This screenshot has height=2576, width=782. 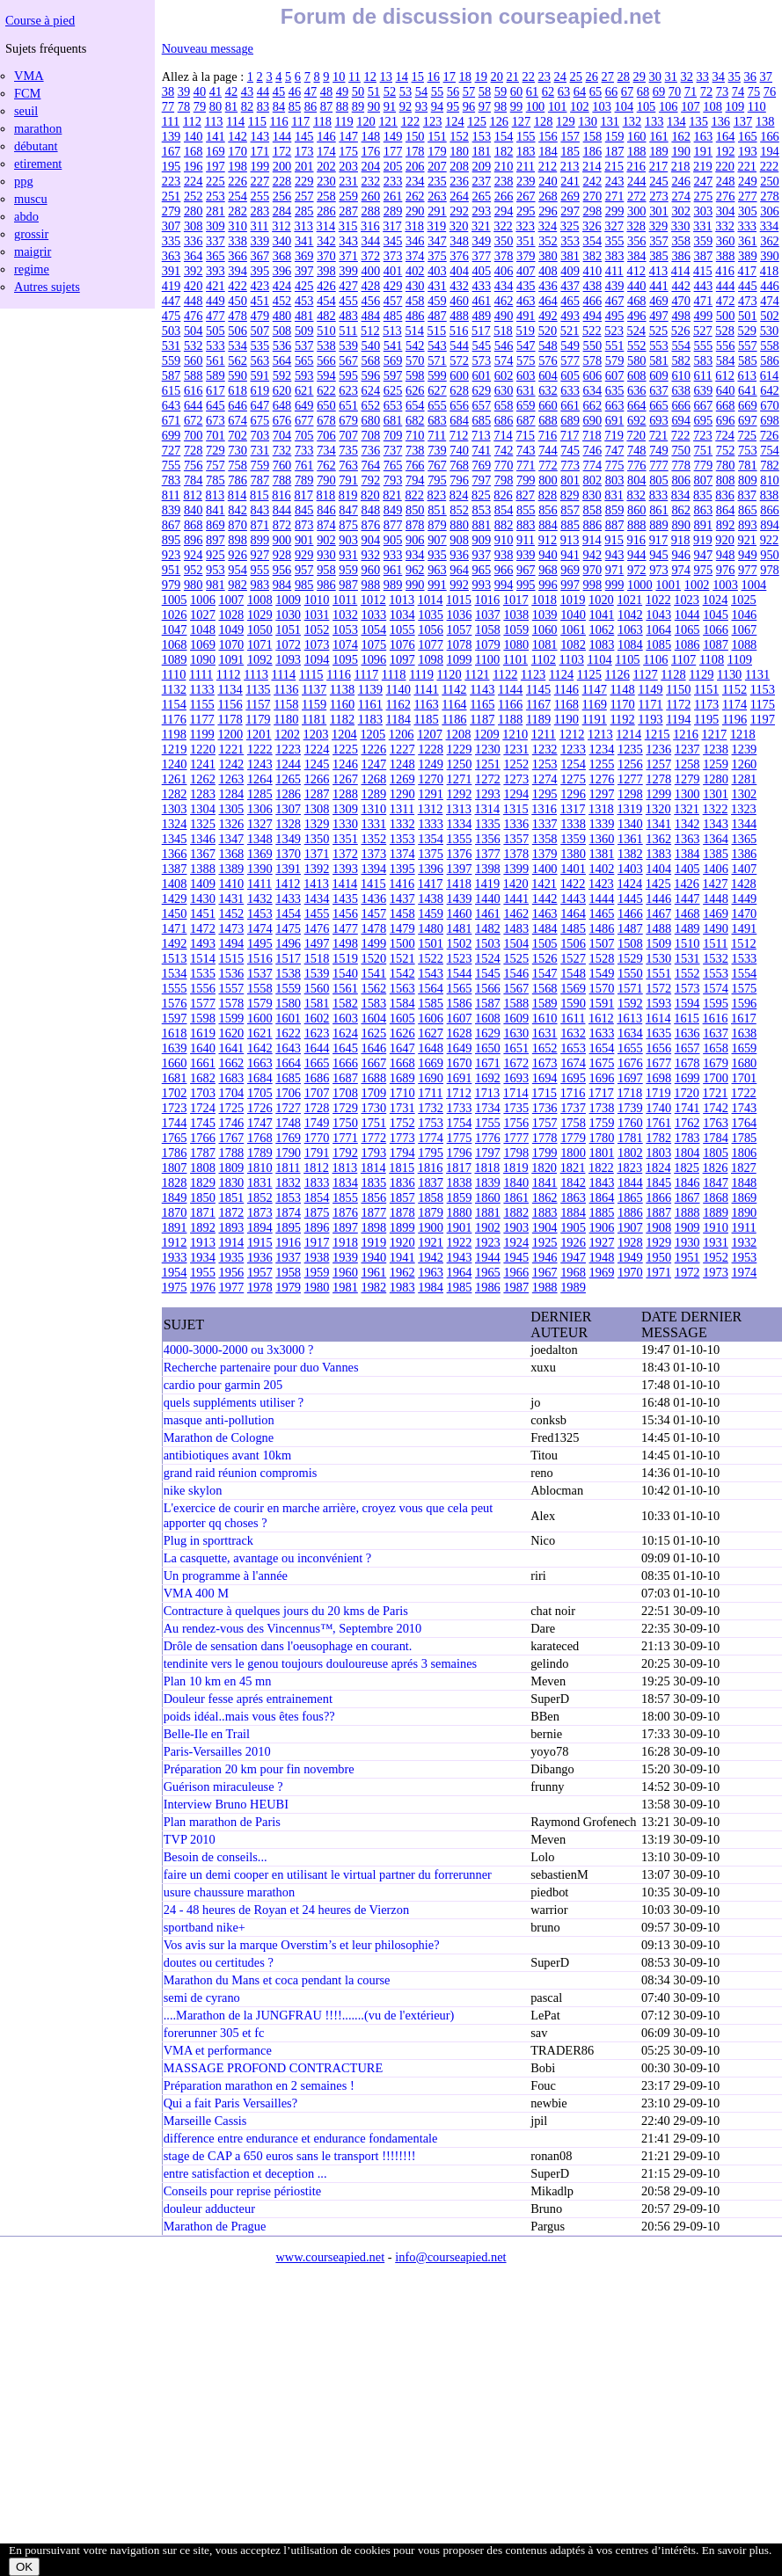 What do you see at coordinates (174, 1138) in the screenshot?
I see `1765` at bounding box center [174, 1138].